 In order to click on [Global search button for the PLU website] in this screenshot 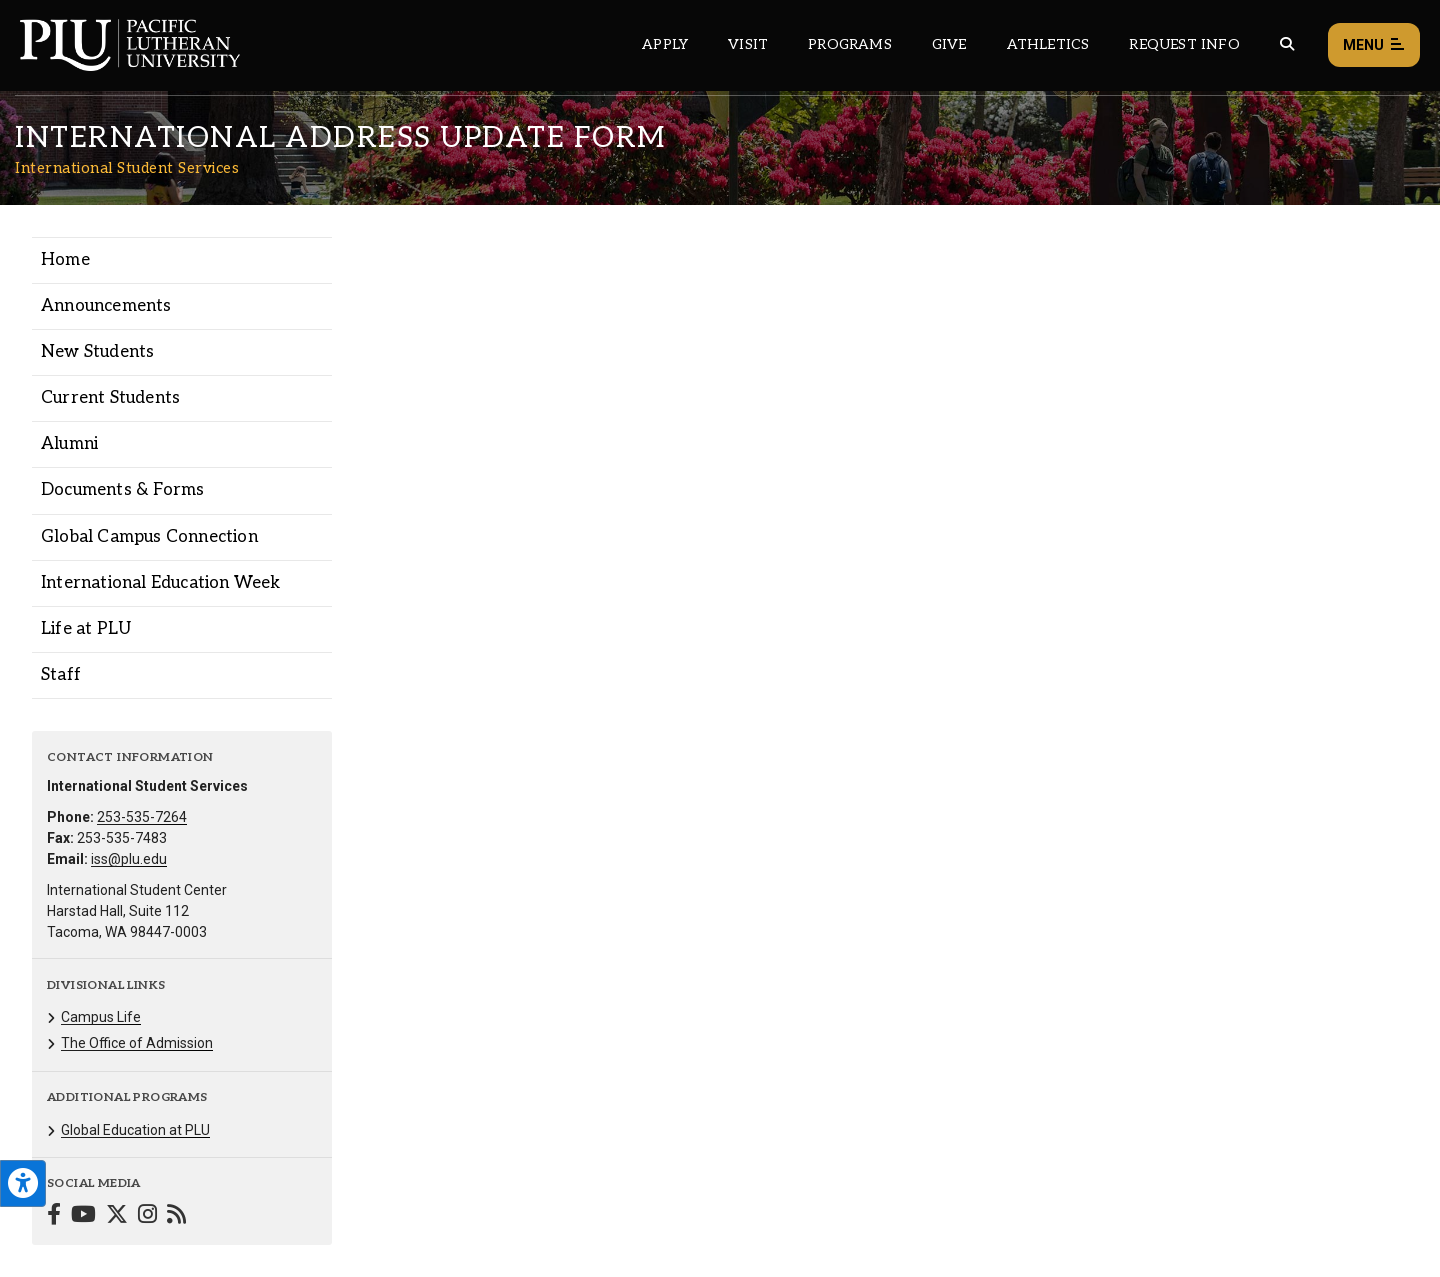, I will do `click(1287, 44)`.